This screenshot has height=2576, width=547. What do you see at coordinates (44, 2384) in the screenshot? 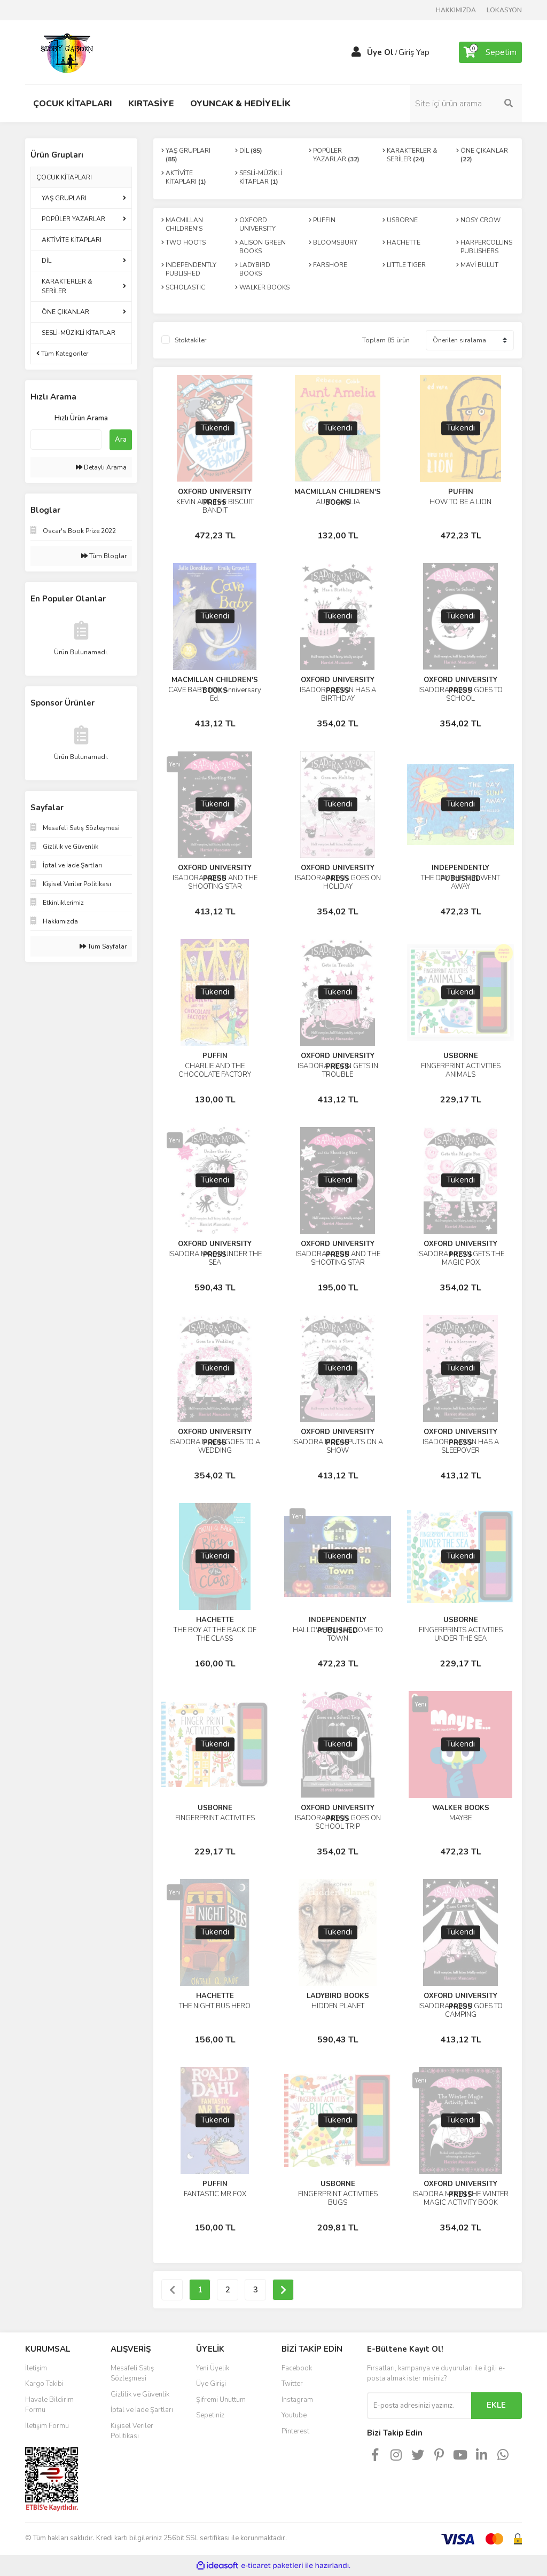
I see `Kargo Takibi` at bounding box center [44, 2384].